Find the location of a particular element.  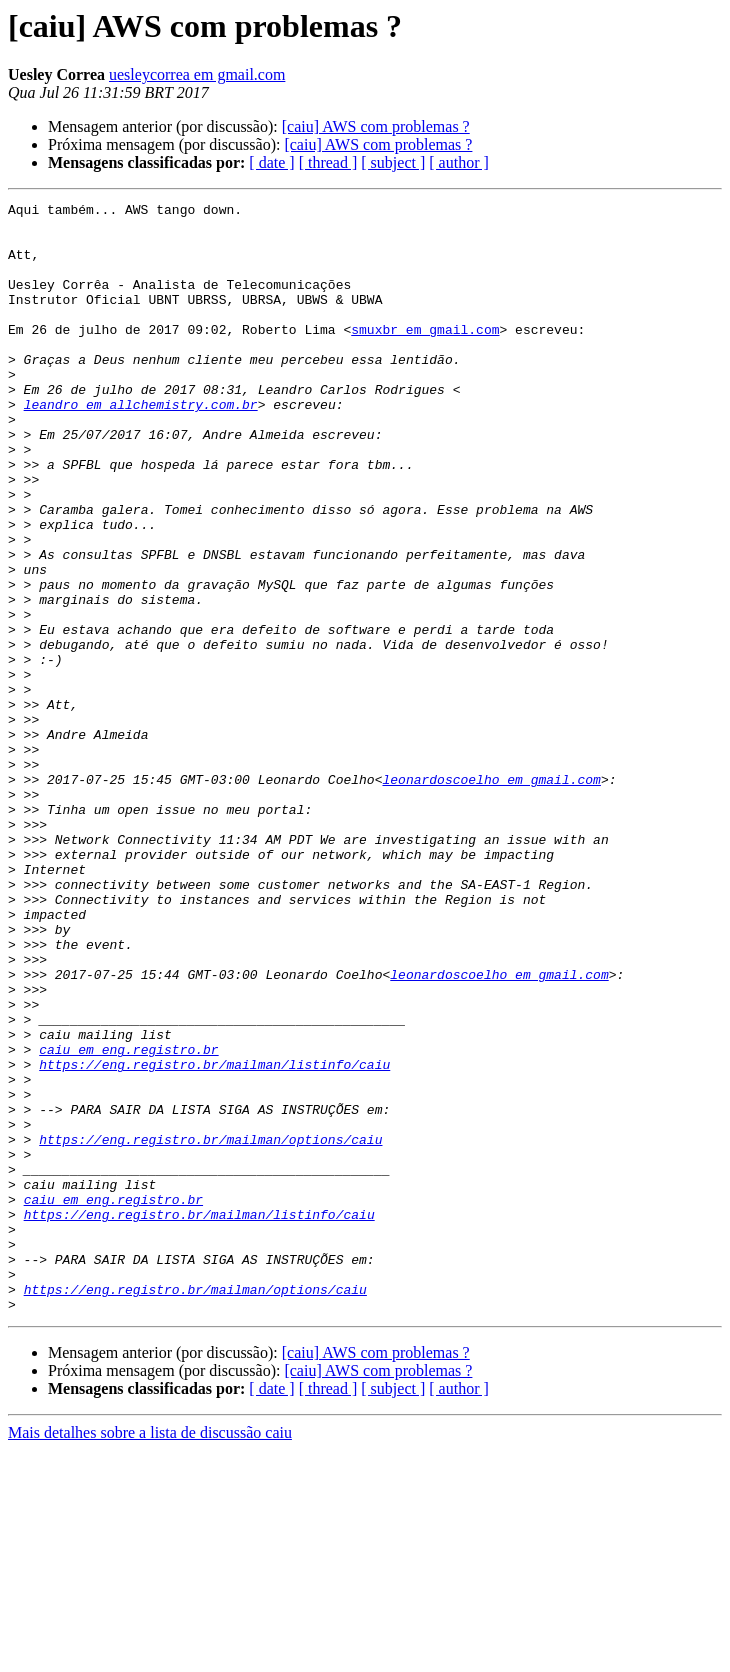

[ subject ] is located at coordinates (393, 162).